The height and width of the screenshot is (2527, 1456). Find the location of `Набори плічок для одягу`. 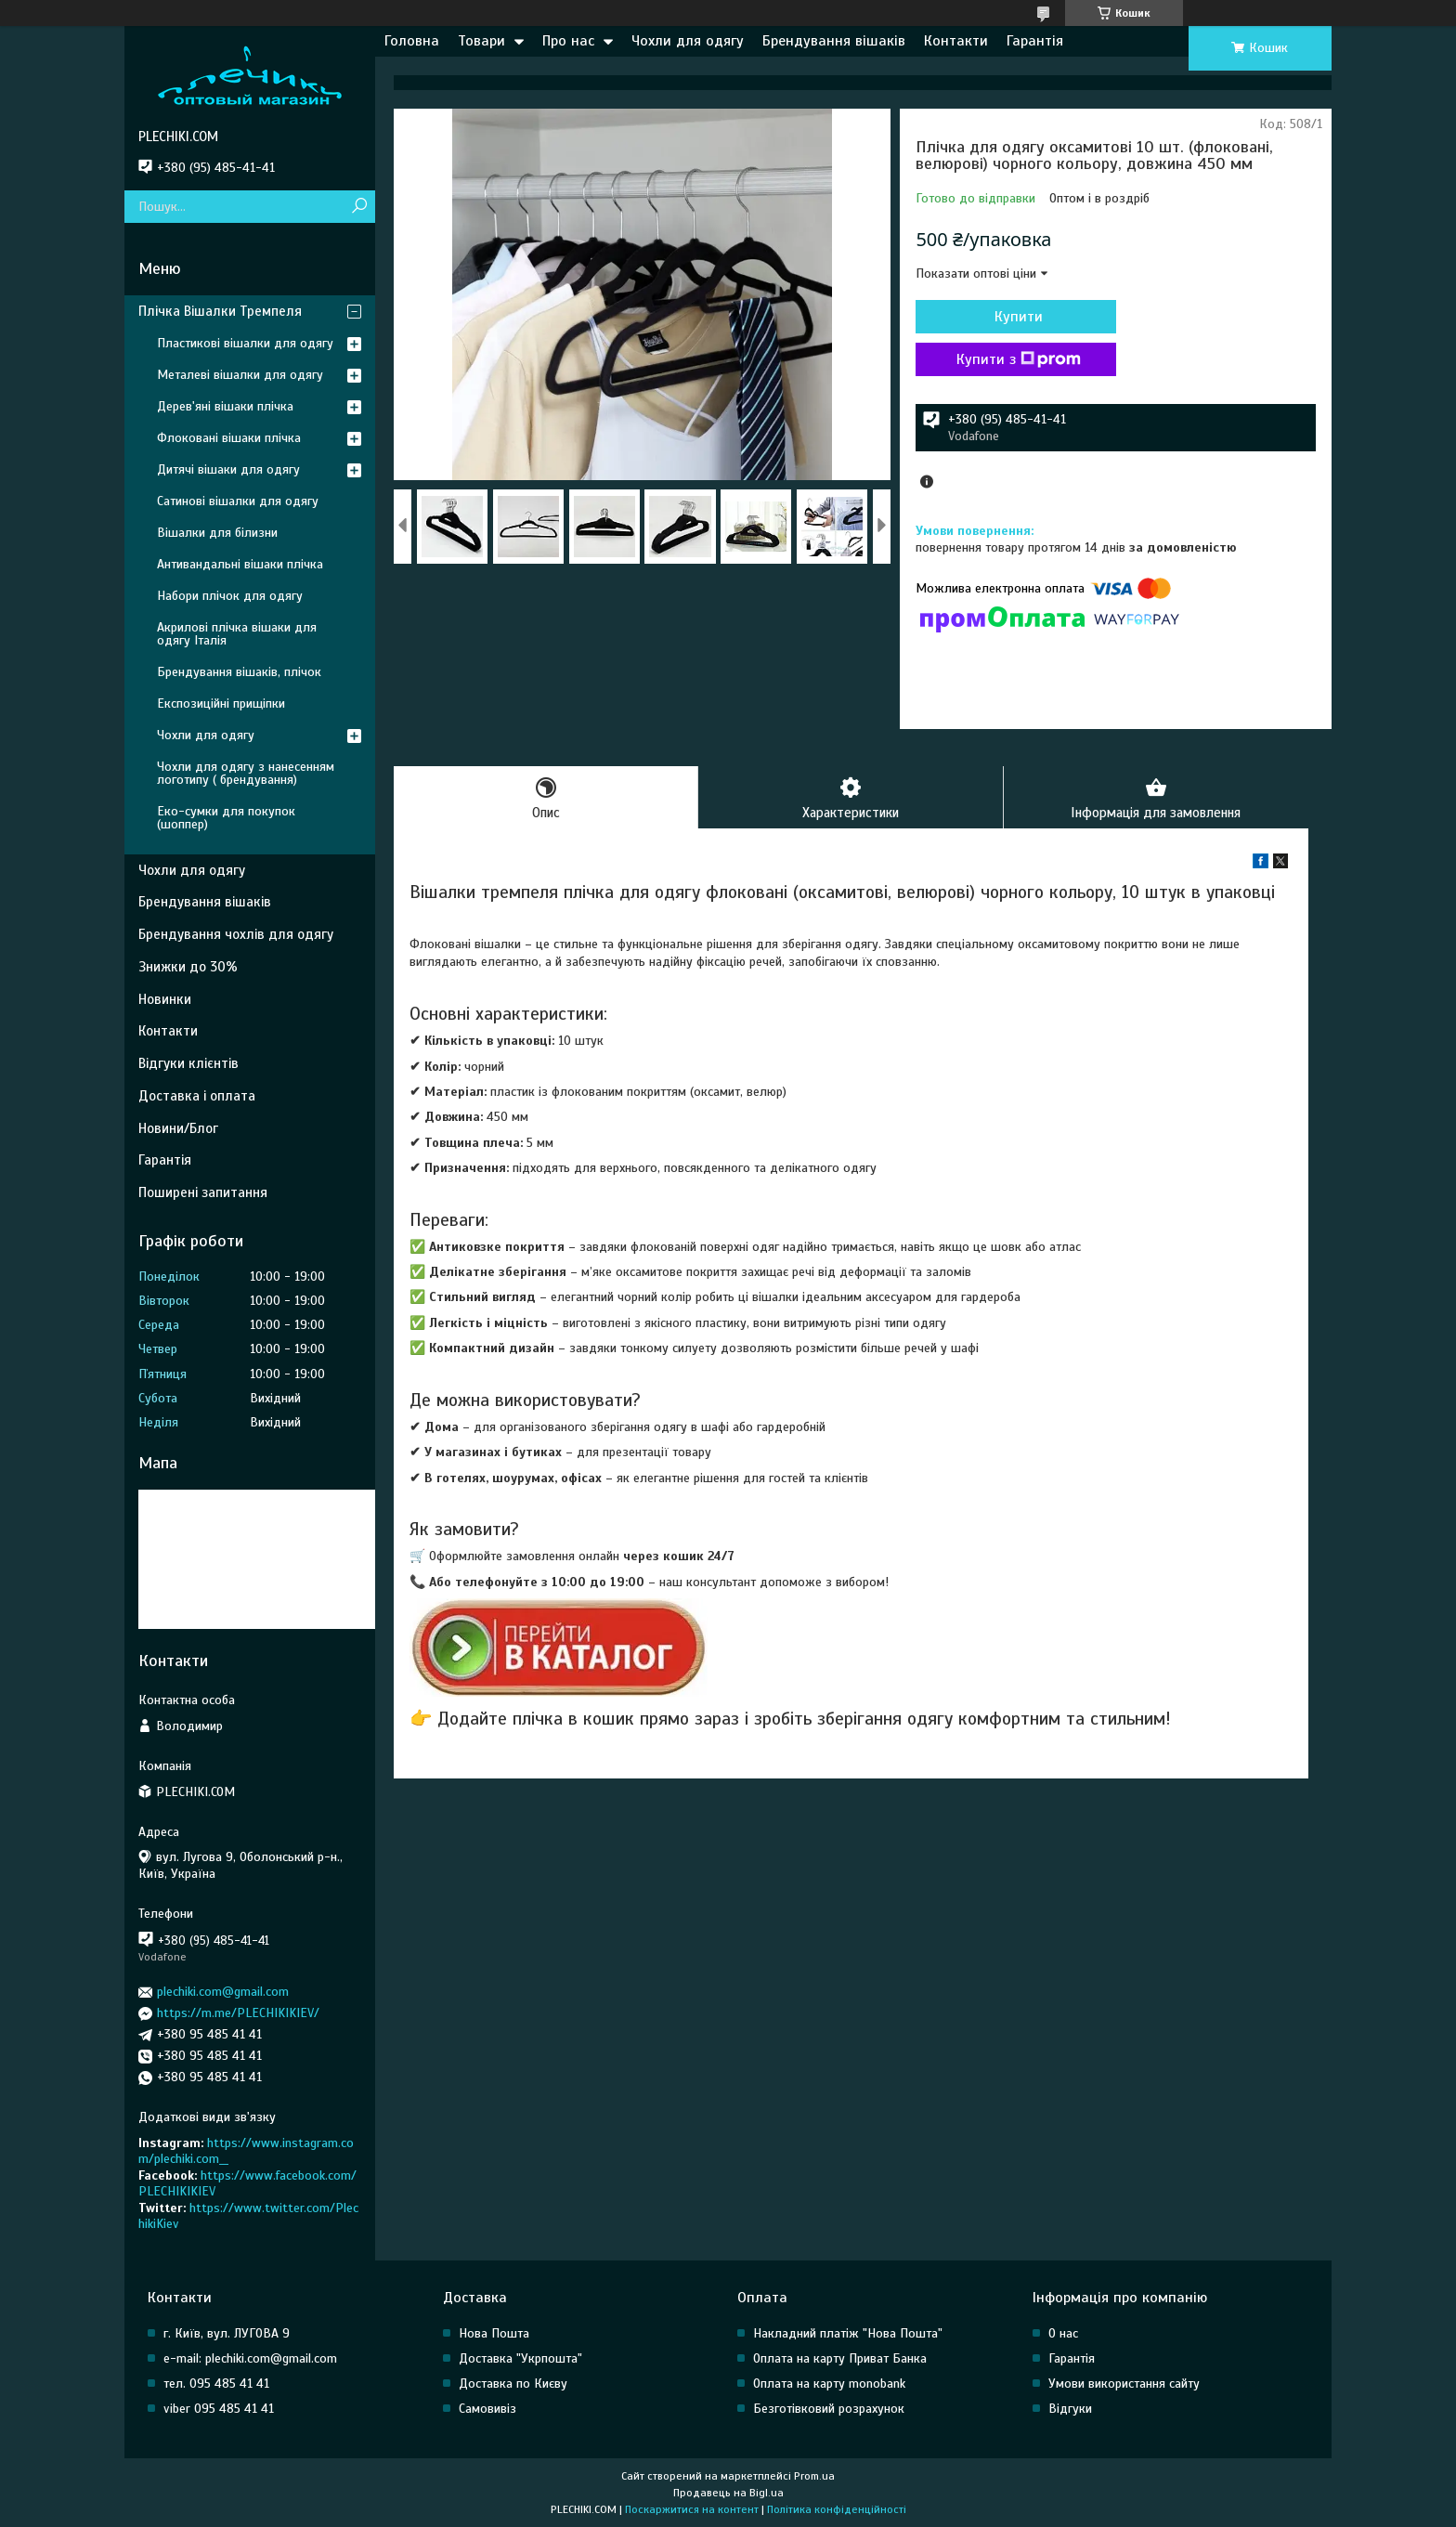

Набори плічок для одягу is located at coordinates (230, 596).